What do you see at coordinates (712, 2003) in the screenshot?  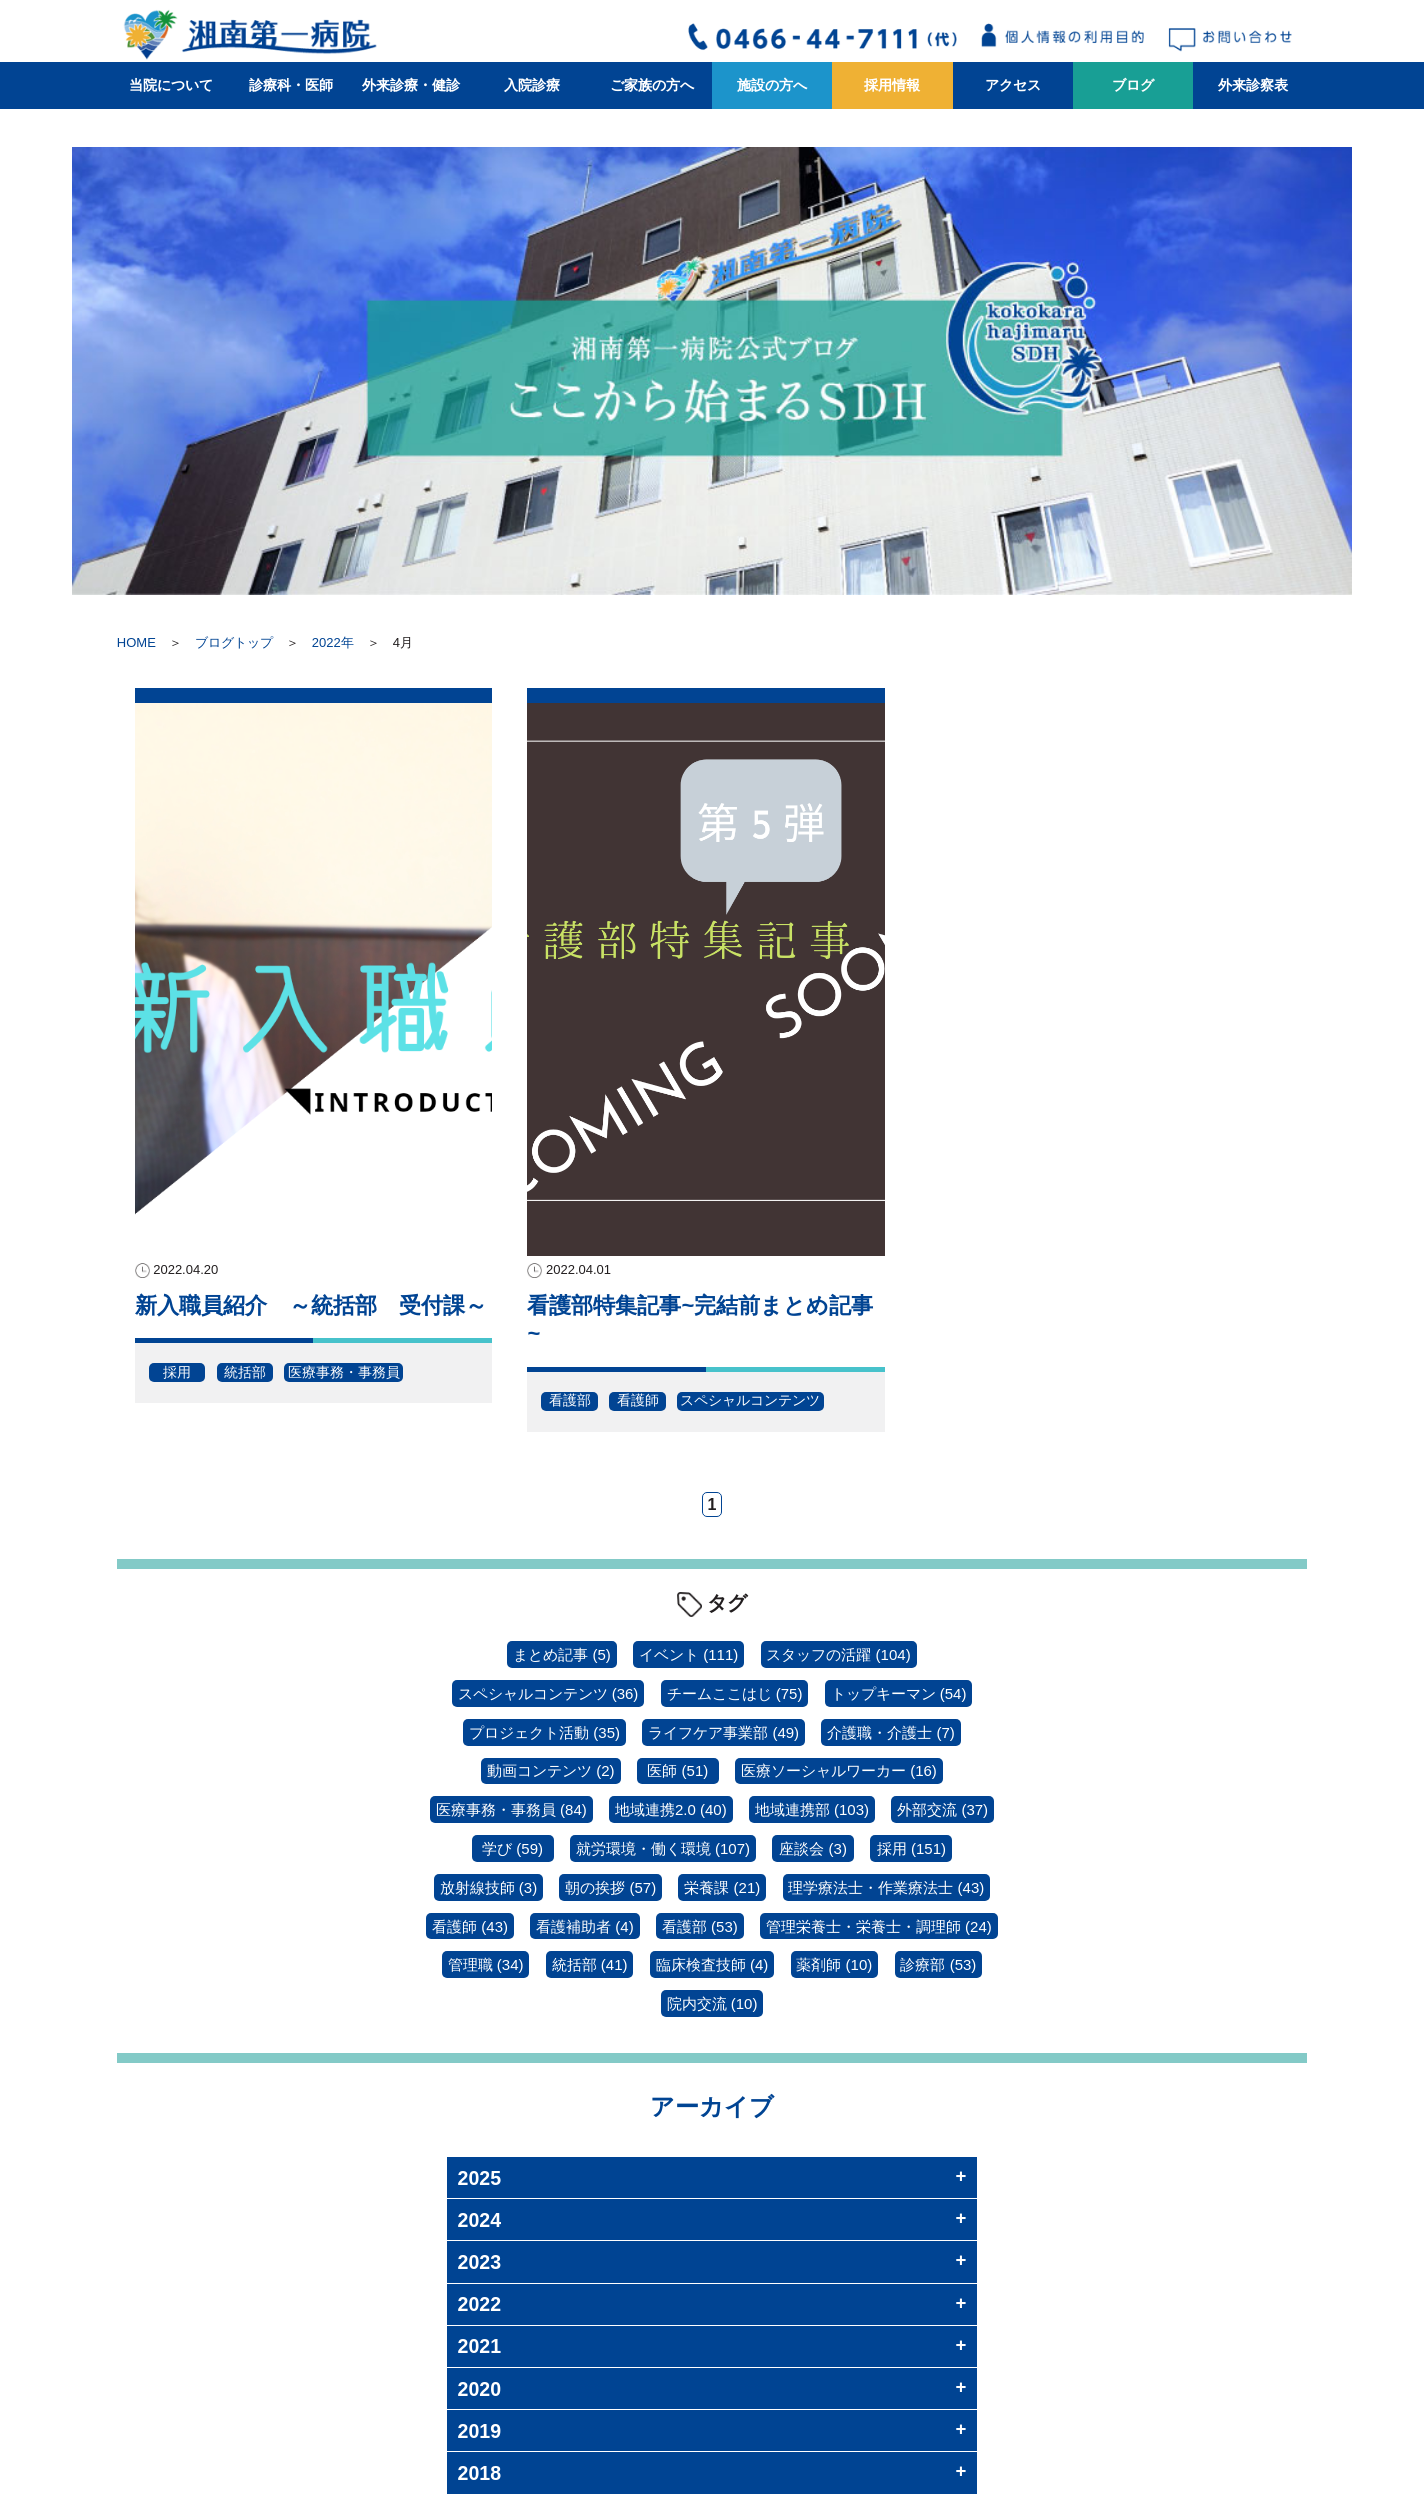 I see `院内交流 [院内交流 (10個の項目)]` at bounding box center [712, 2003].